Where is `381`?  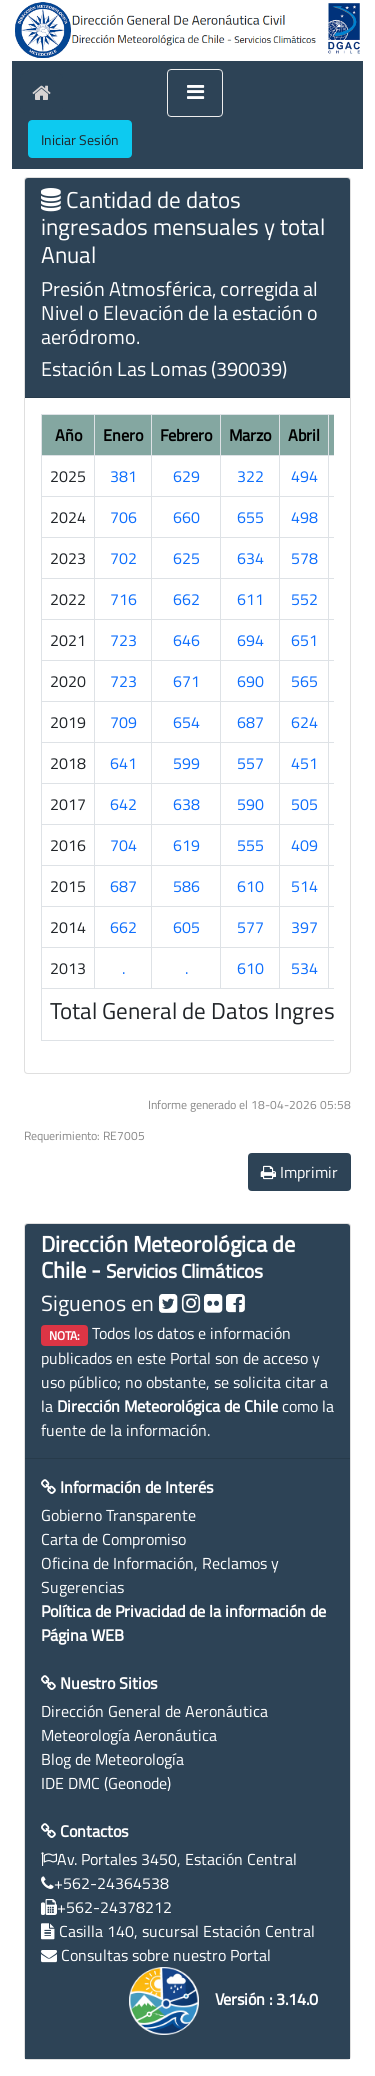 381 is located at coordinates (123, 476).